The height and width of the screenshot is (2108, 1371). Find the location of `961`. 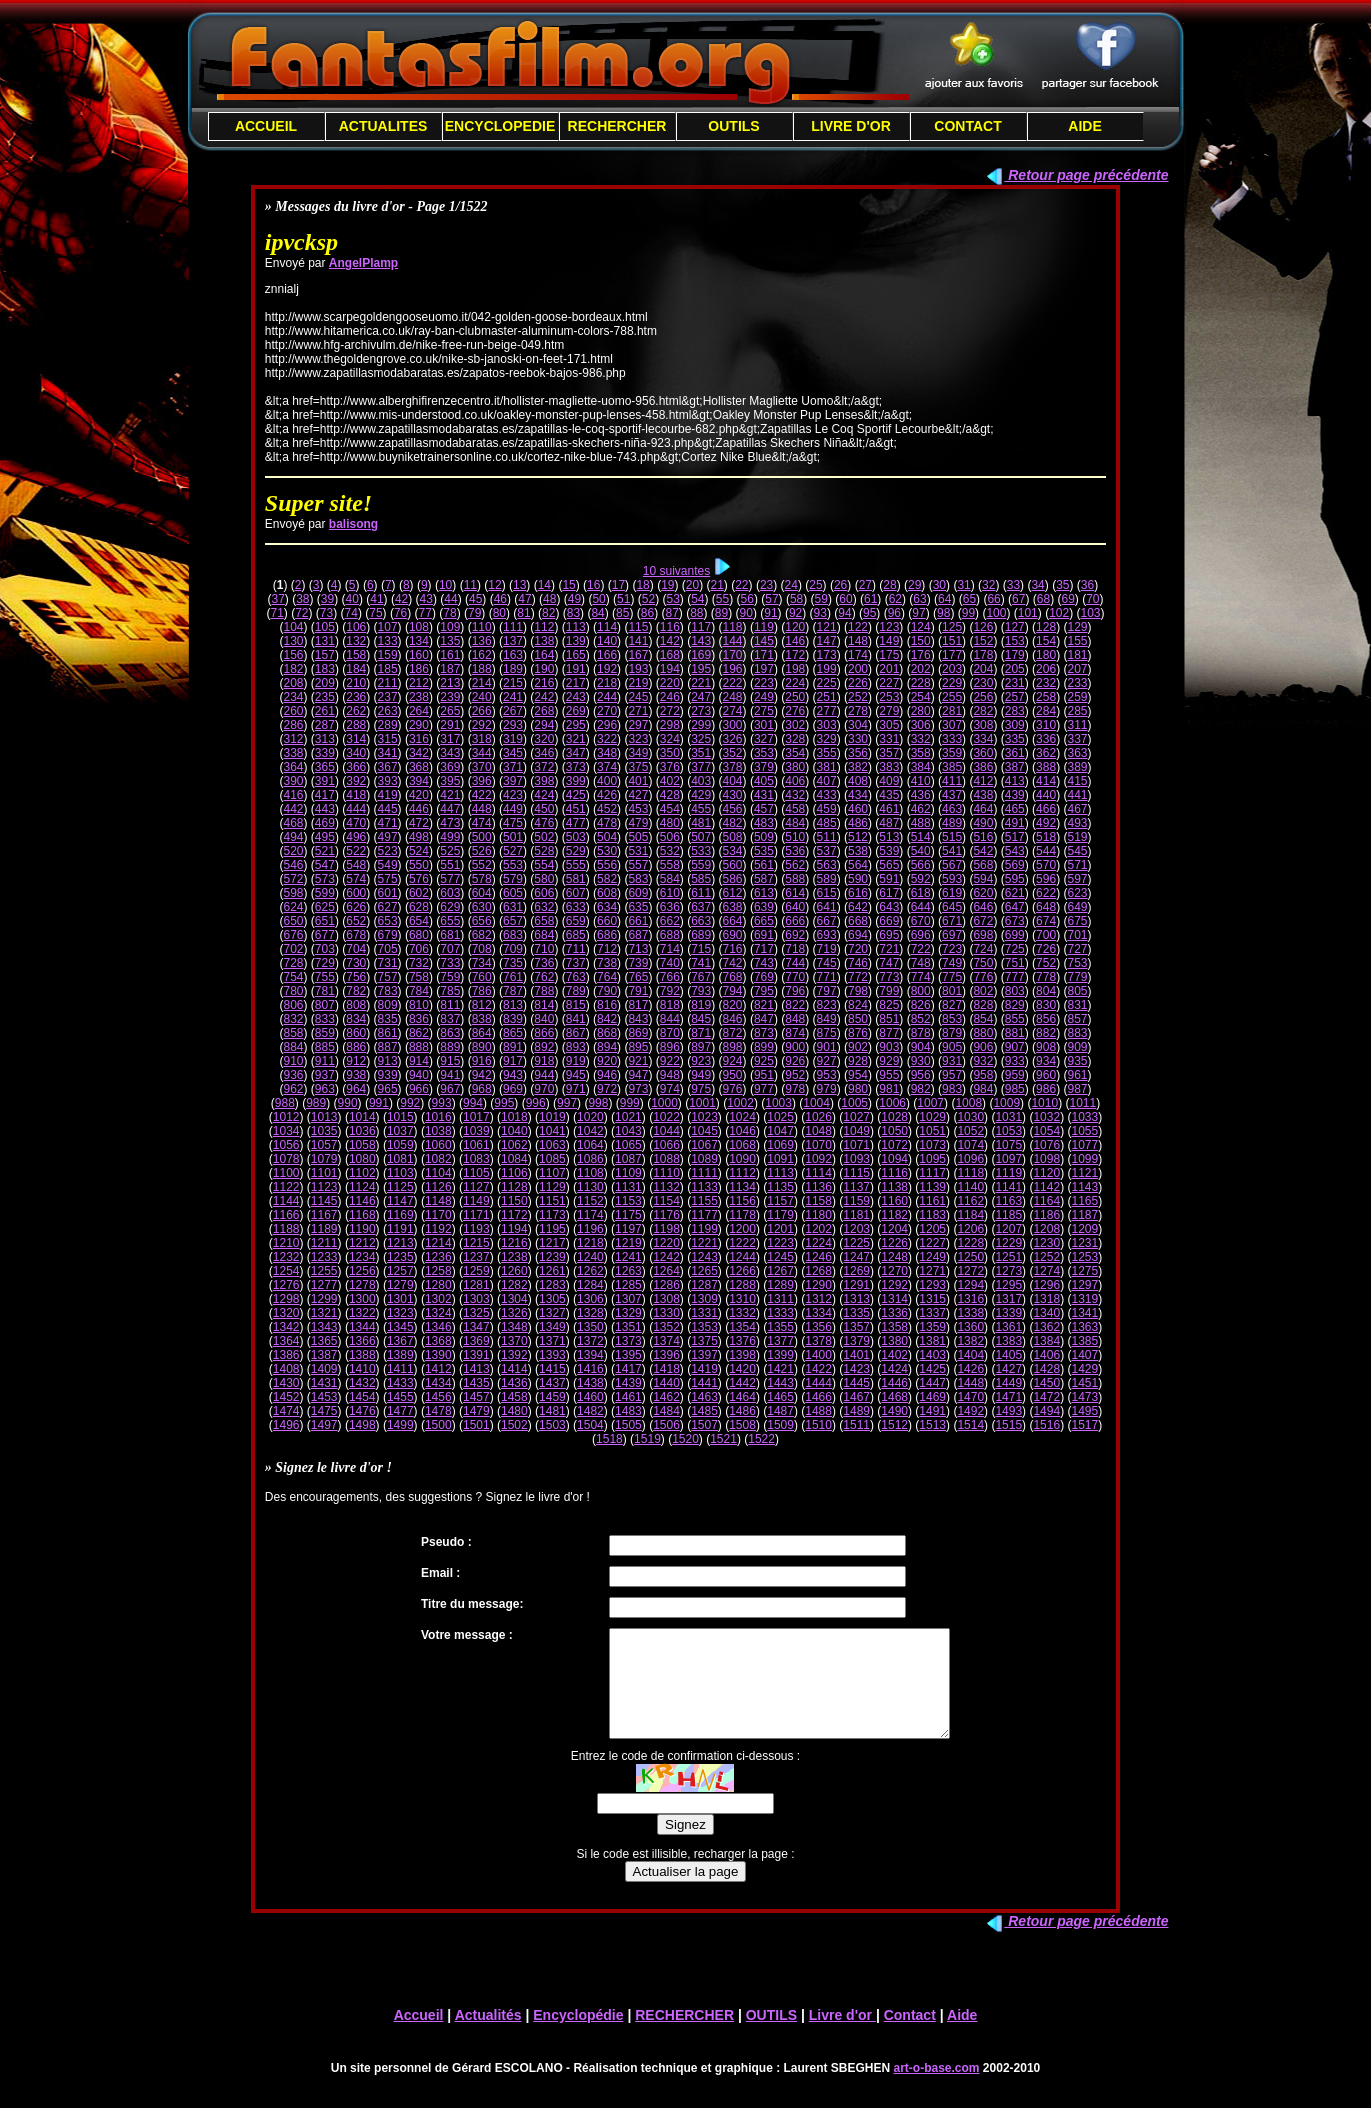

961 is located at coordinates (1077, 1075).